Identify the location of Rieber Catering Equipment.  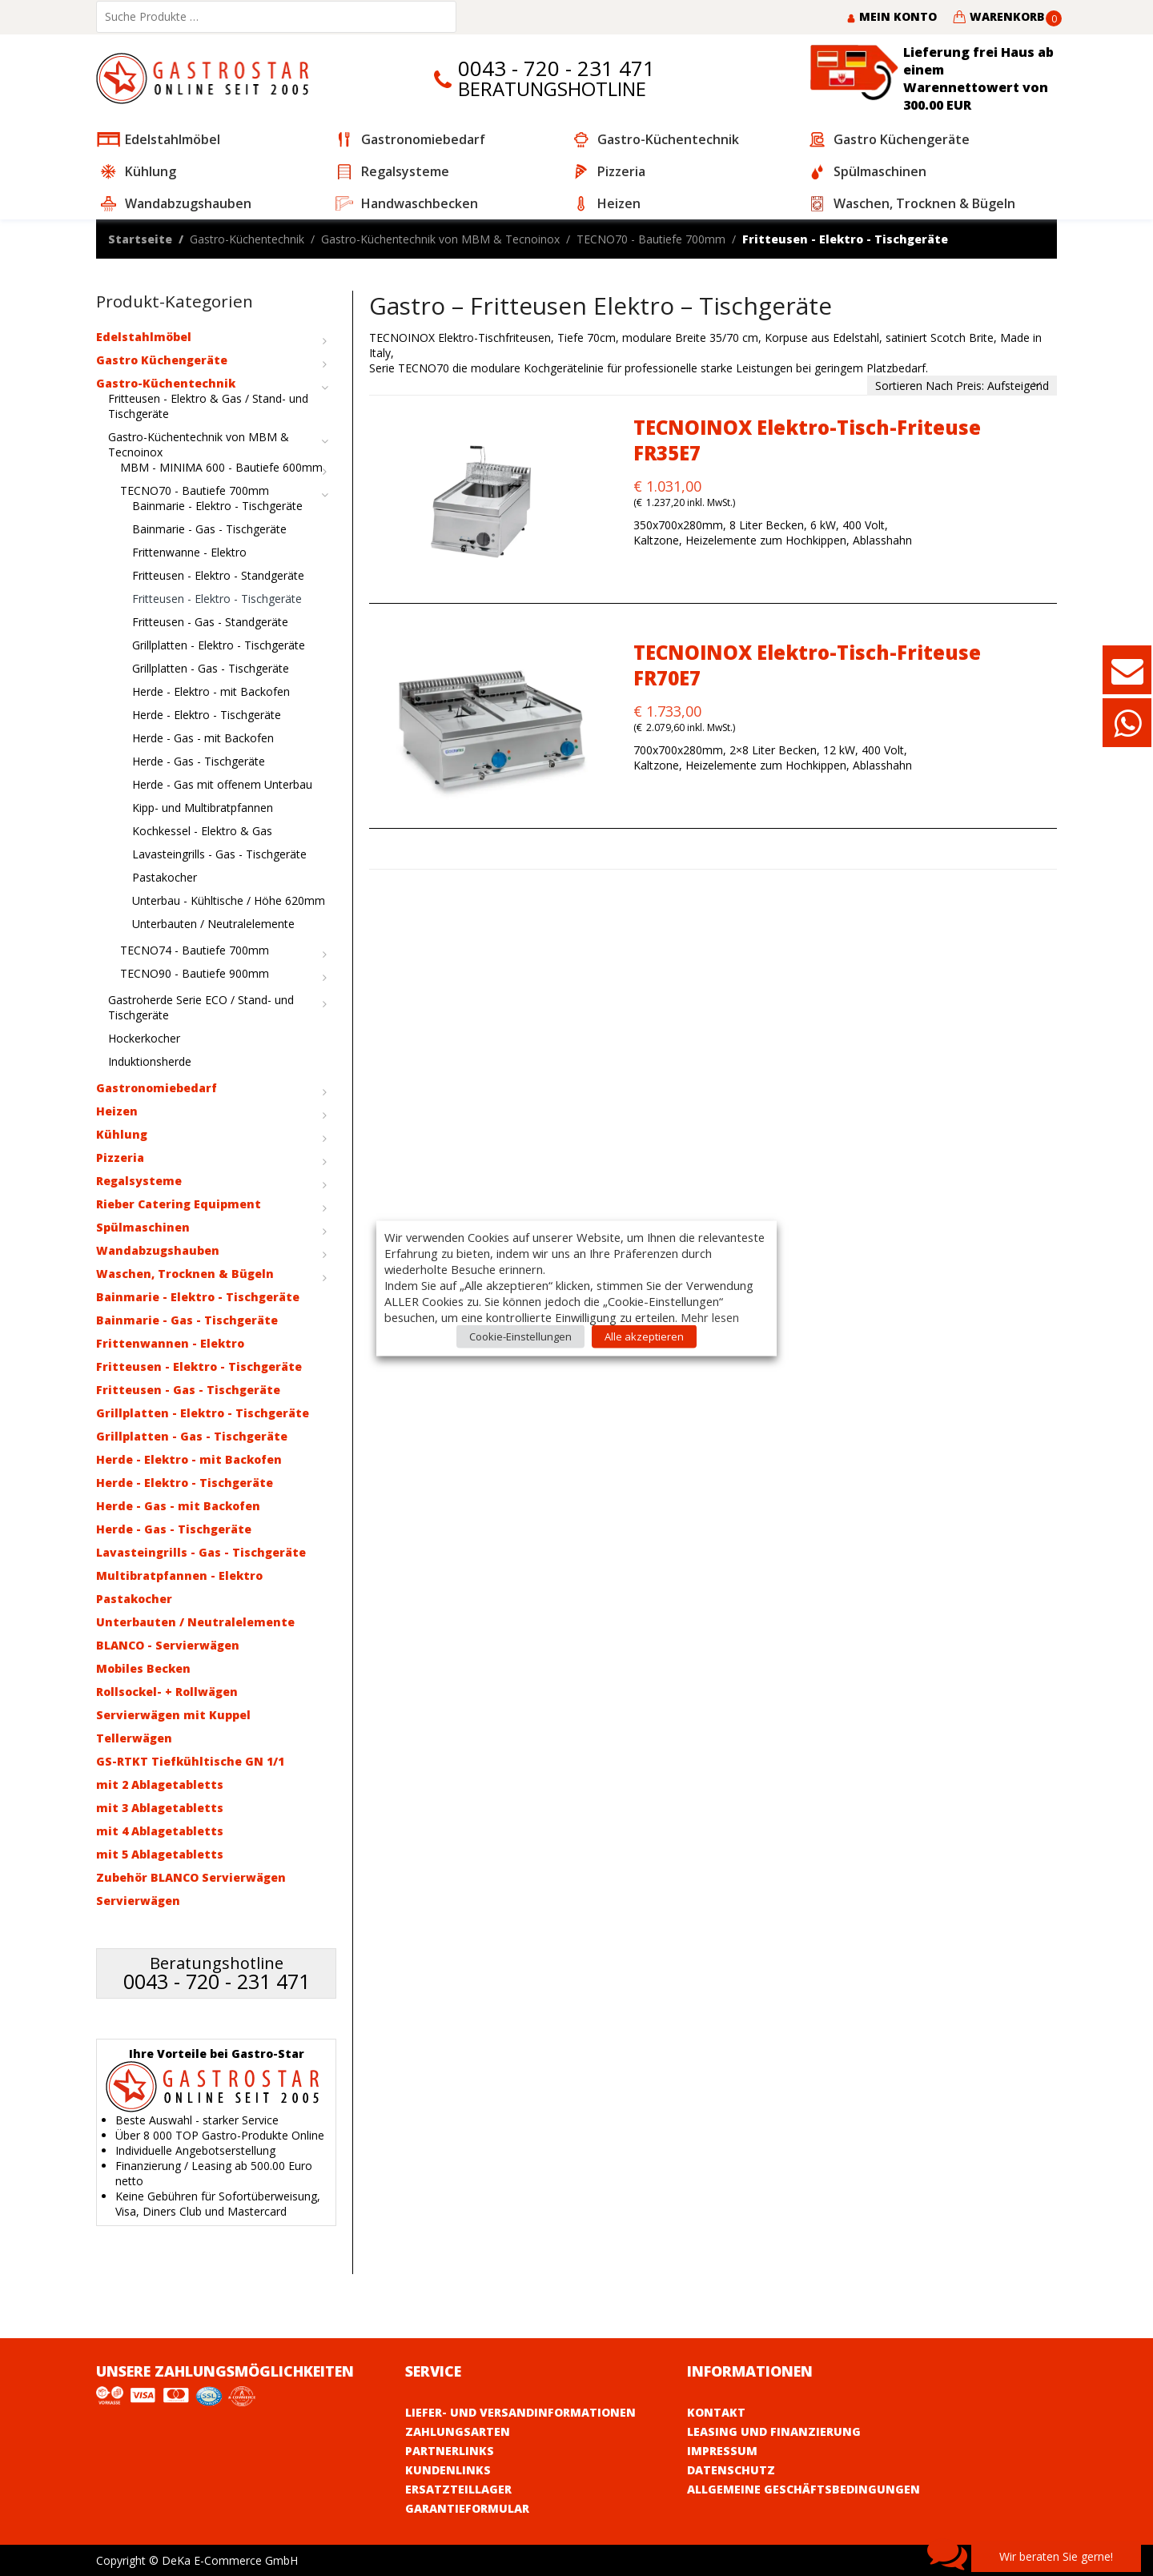
(178, 1204).